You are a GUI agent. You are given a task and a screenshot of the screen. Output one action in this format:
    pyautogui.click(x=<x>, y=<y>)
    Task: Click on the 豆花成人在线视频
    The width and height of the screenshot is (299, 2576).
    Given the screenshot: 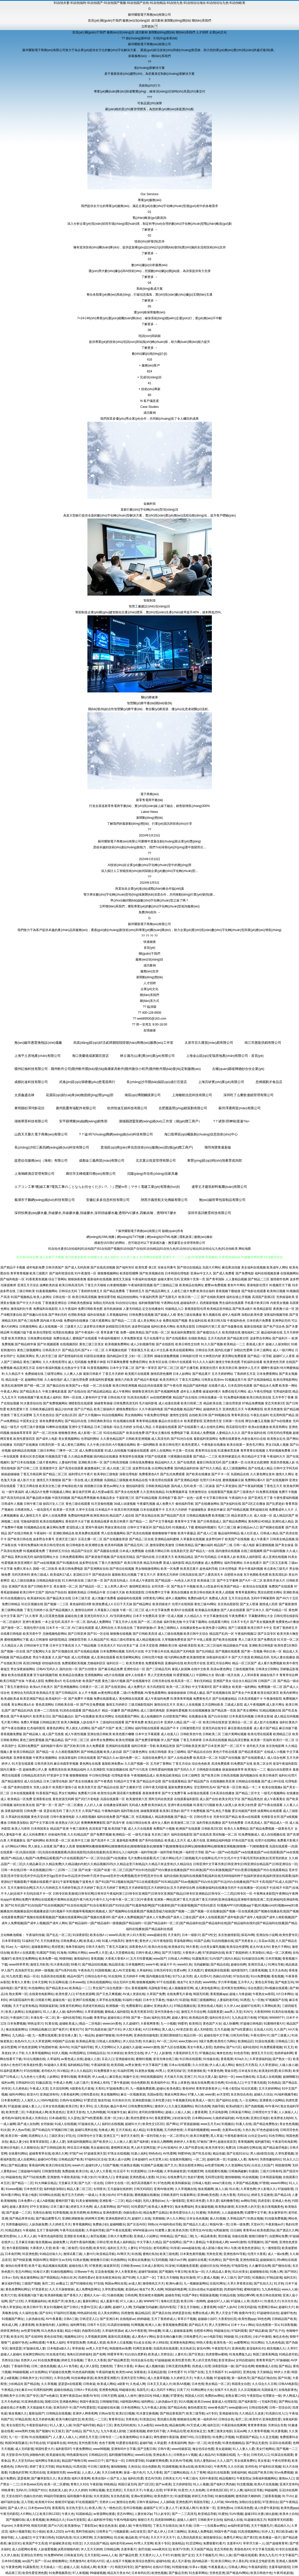 What is the action you would take?
    pyautogui.click(x=268, y=2077)
    